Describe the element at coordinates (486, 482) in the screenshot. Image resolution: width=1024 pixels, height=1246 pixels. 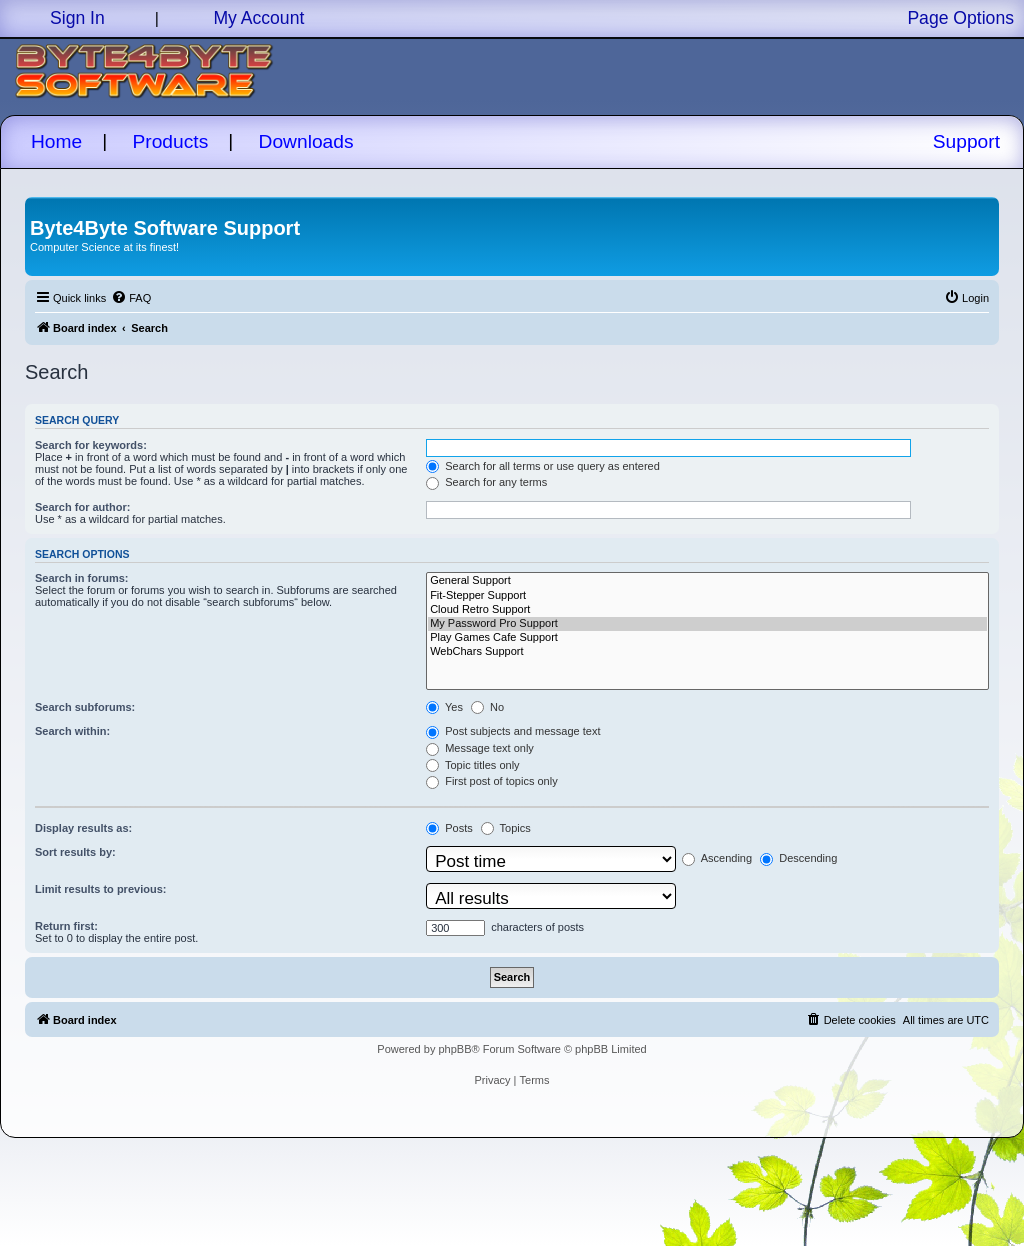
I see `Search for any terms` at that location.